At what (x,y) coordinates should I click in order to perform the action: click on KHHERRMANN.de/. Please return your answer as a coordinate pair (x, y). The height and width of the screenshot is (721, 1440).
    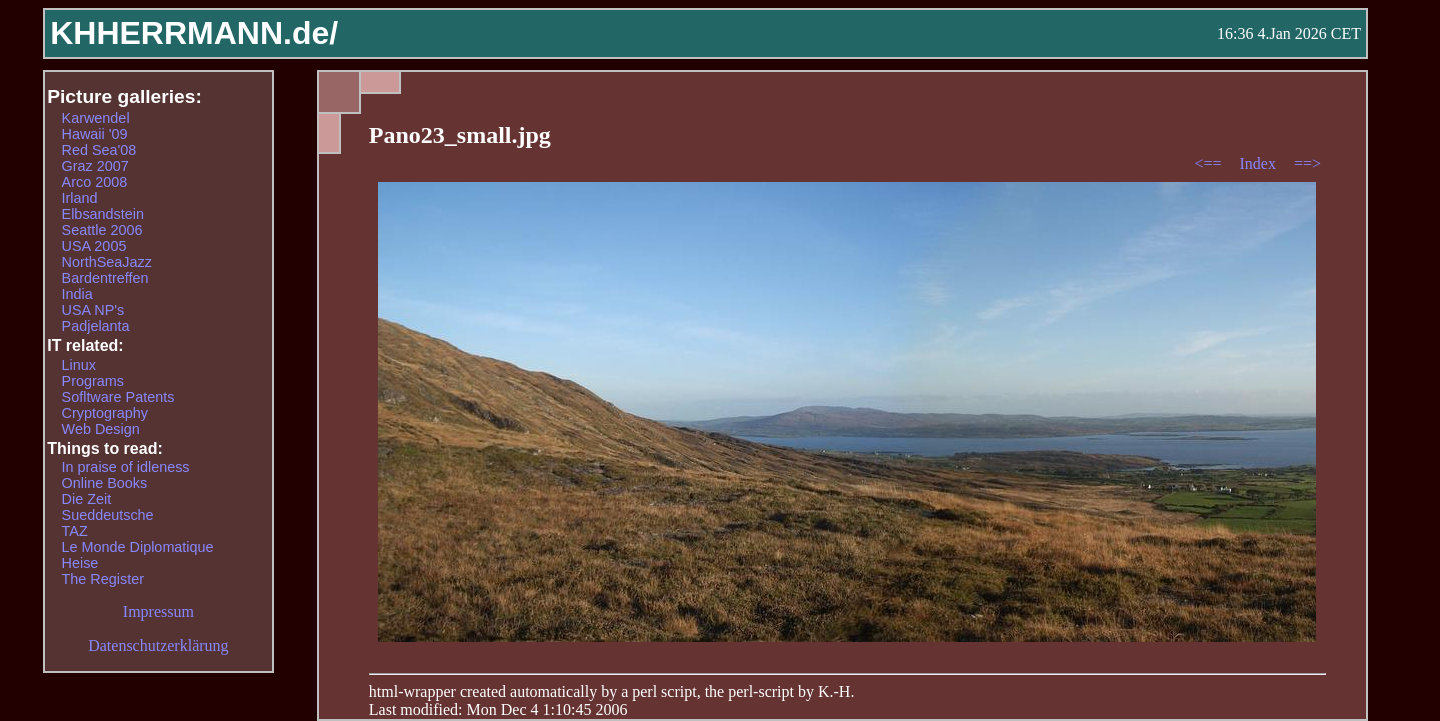
    Looking at the image, I should click on (194, 33).